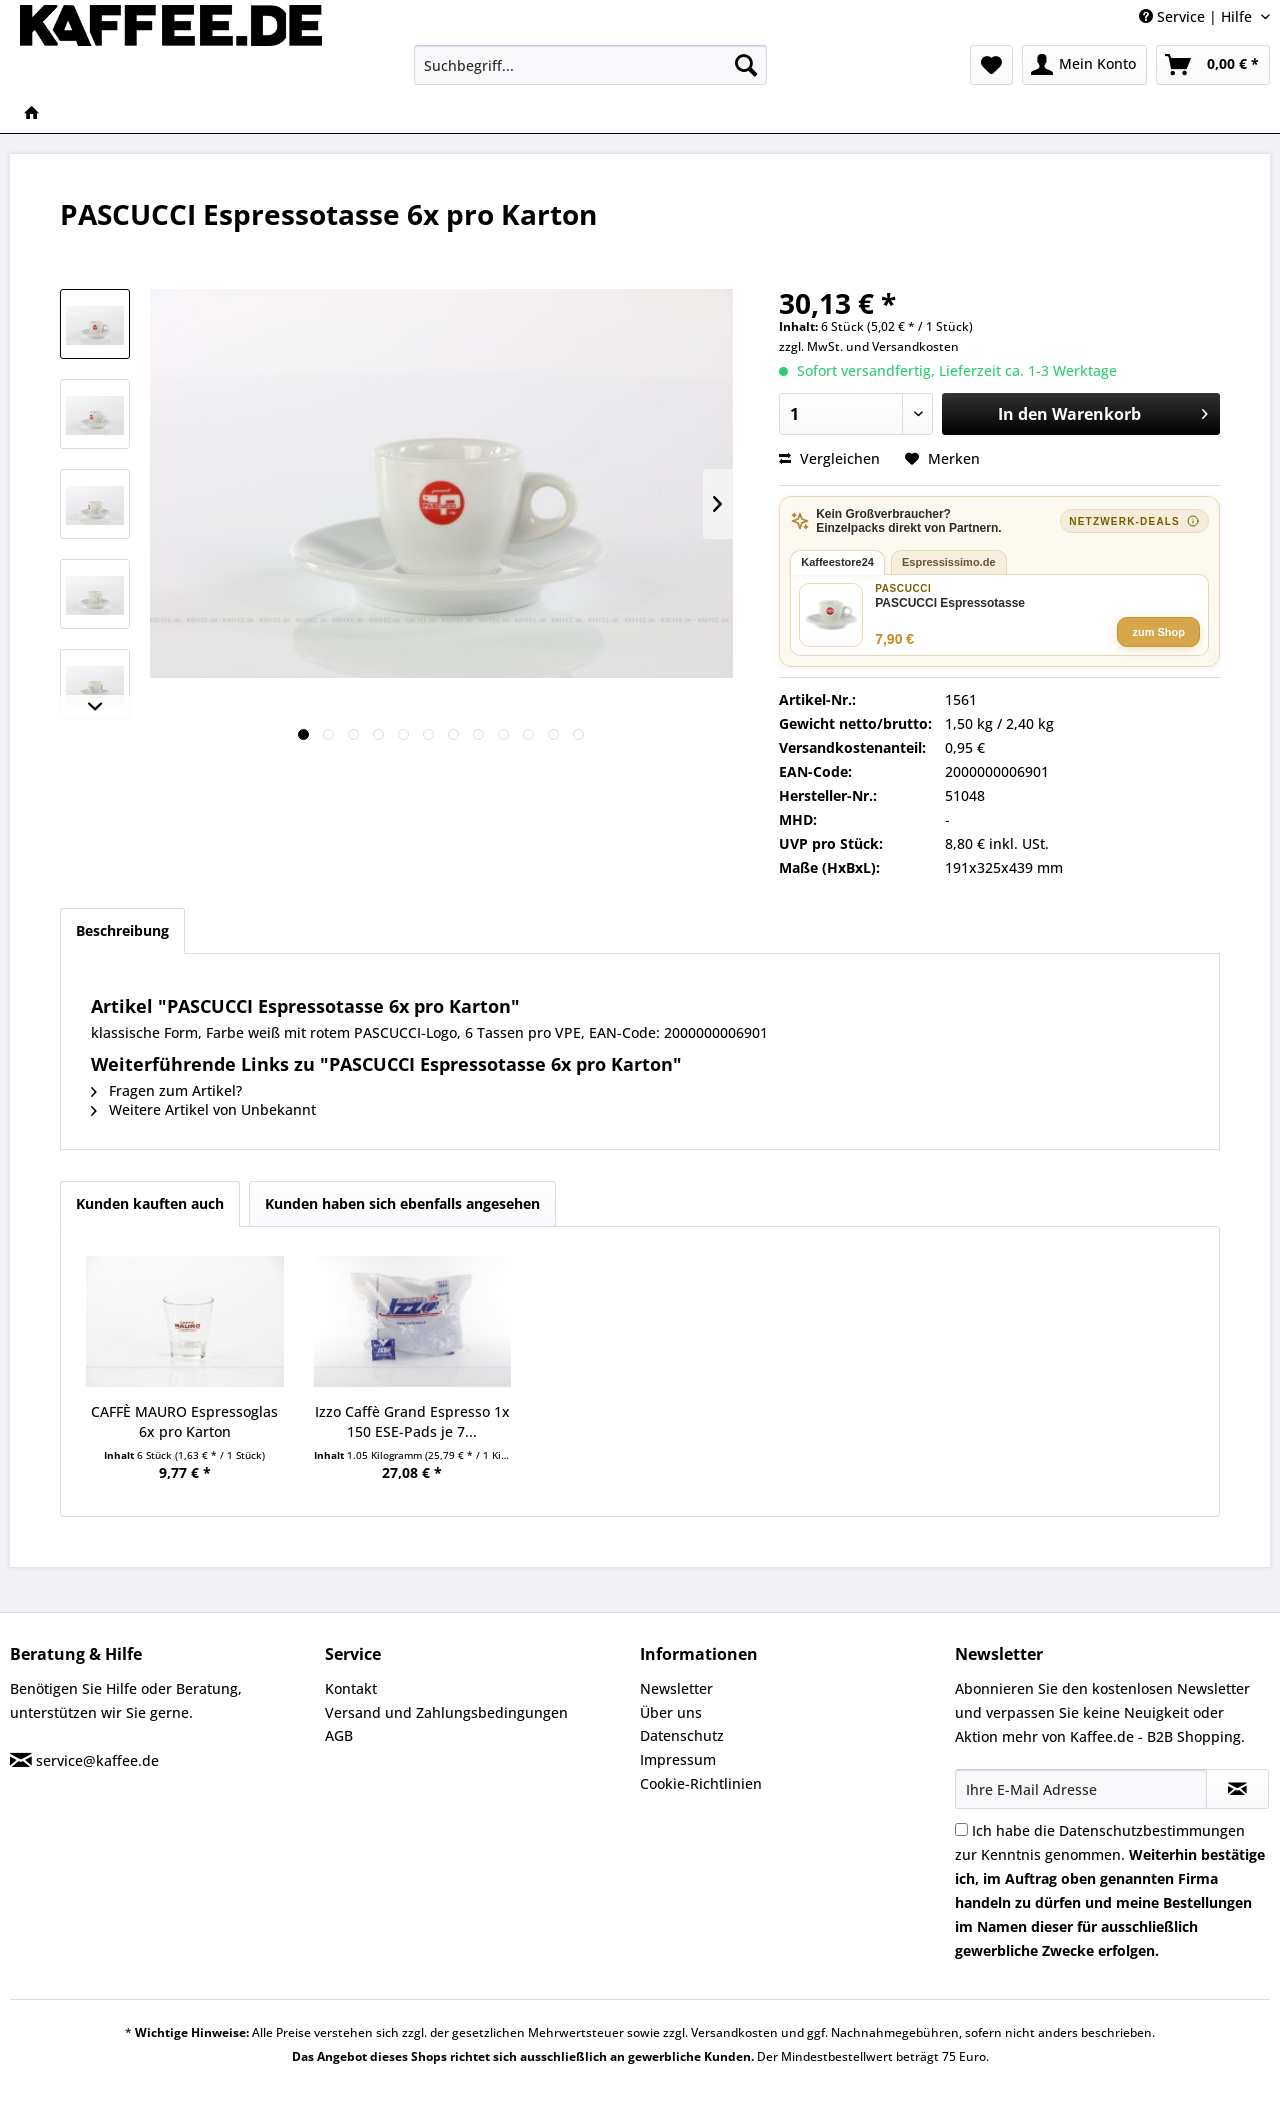 This screenshot has height=2109, width=1280. Describe the element at coordinates (915, 346) in the screenshot. I see `Versandkosten` at that location.